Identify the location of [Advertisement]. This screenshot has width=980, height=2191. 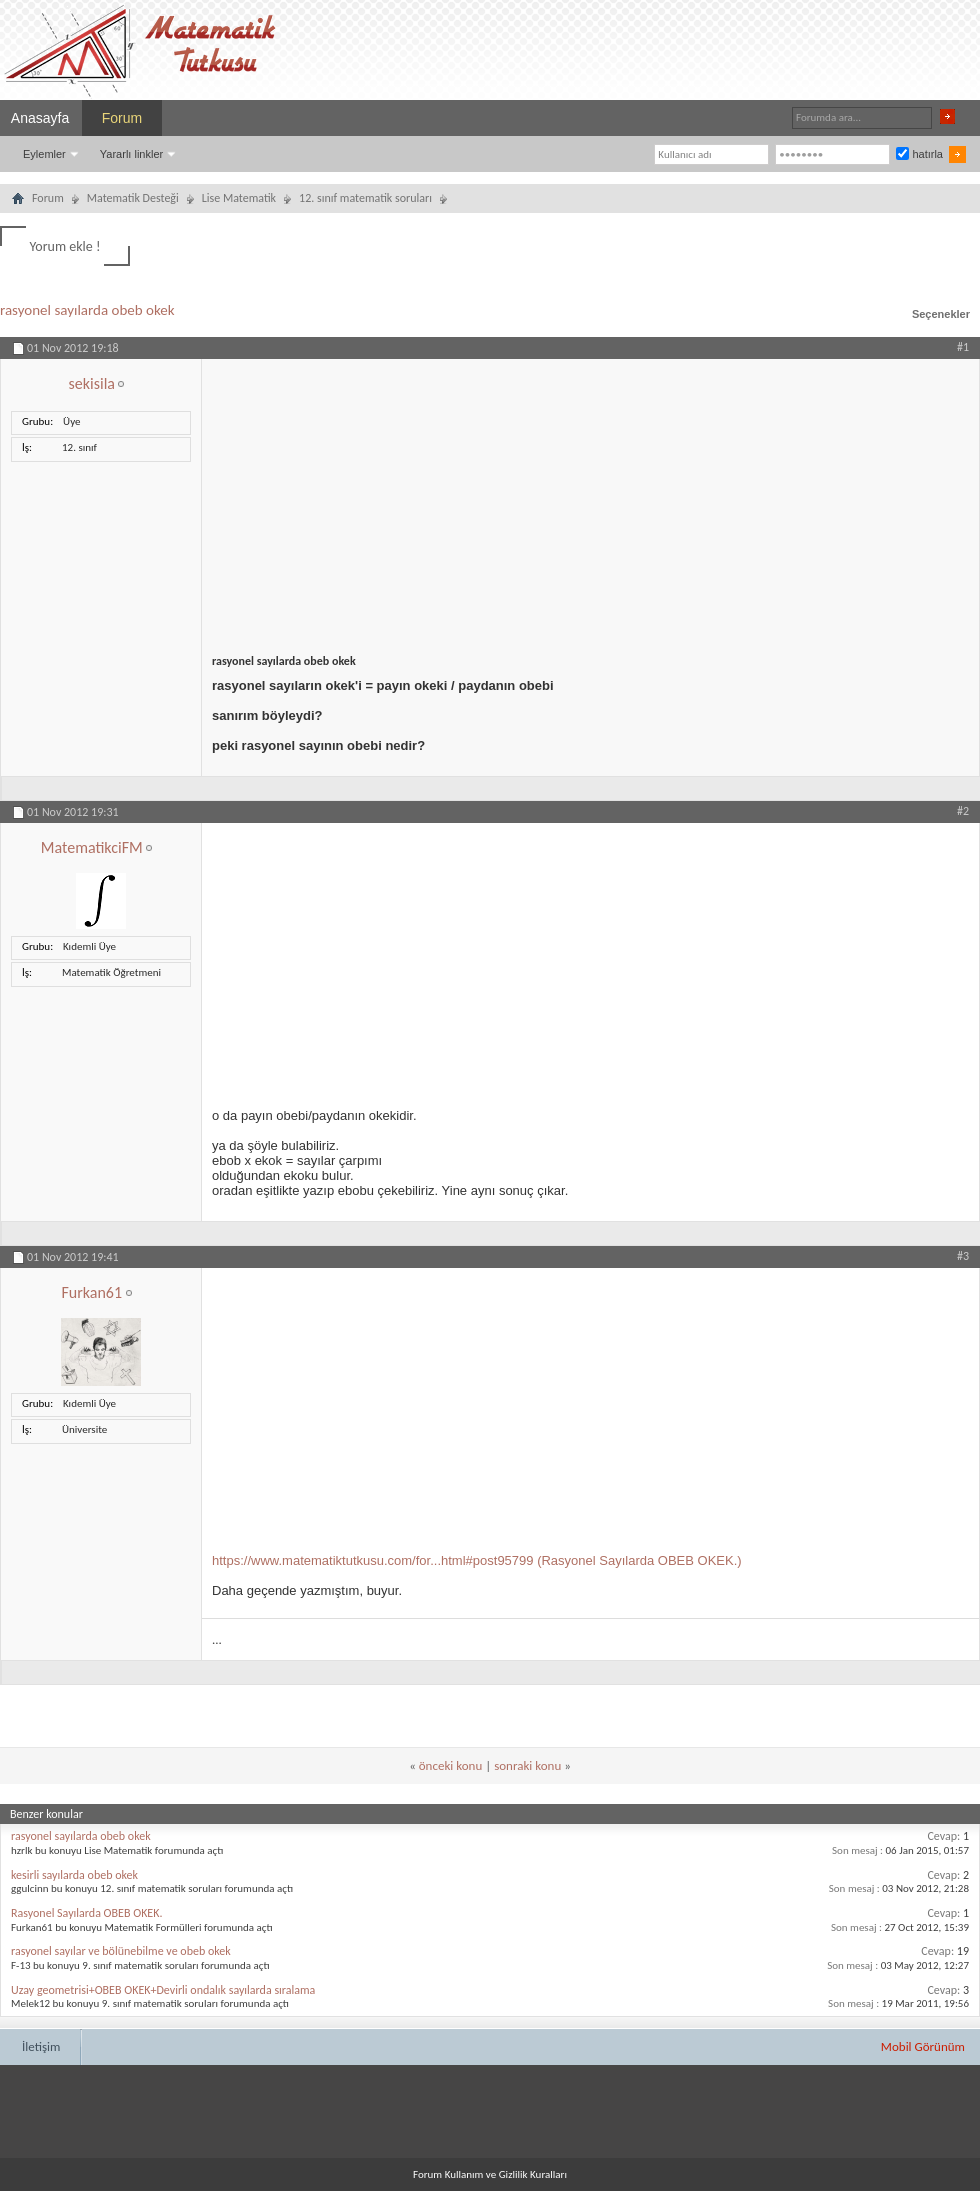
(388, 612).